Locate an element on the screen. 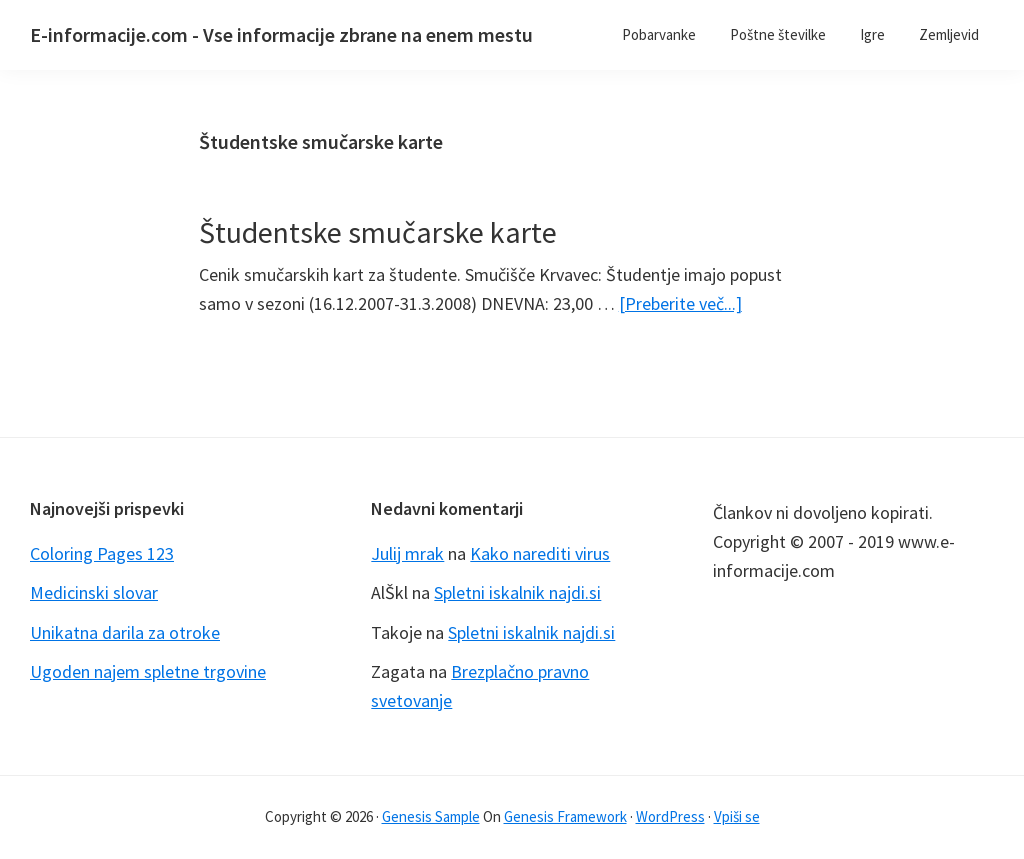  Vpiši se is located at coordinates (737, 816).